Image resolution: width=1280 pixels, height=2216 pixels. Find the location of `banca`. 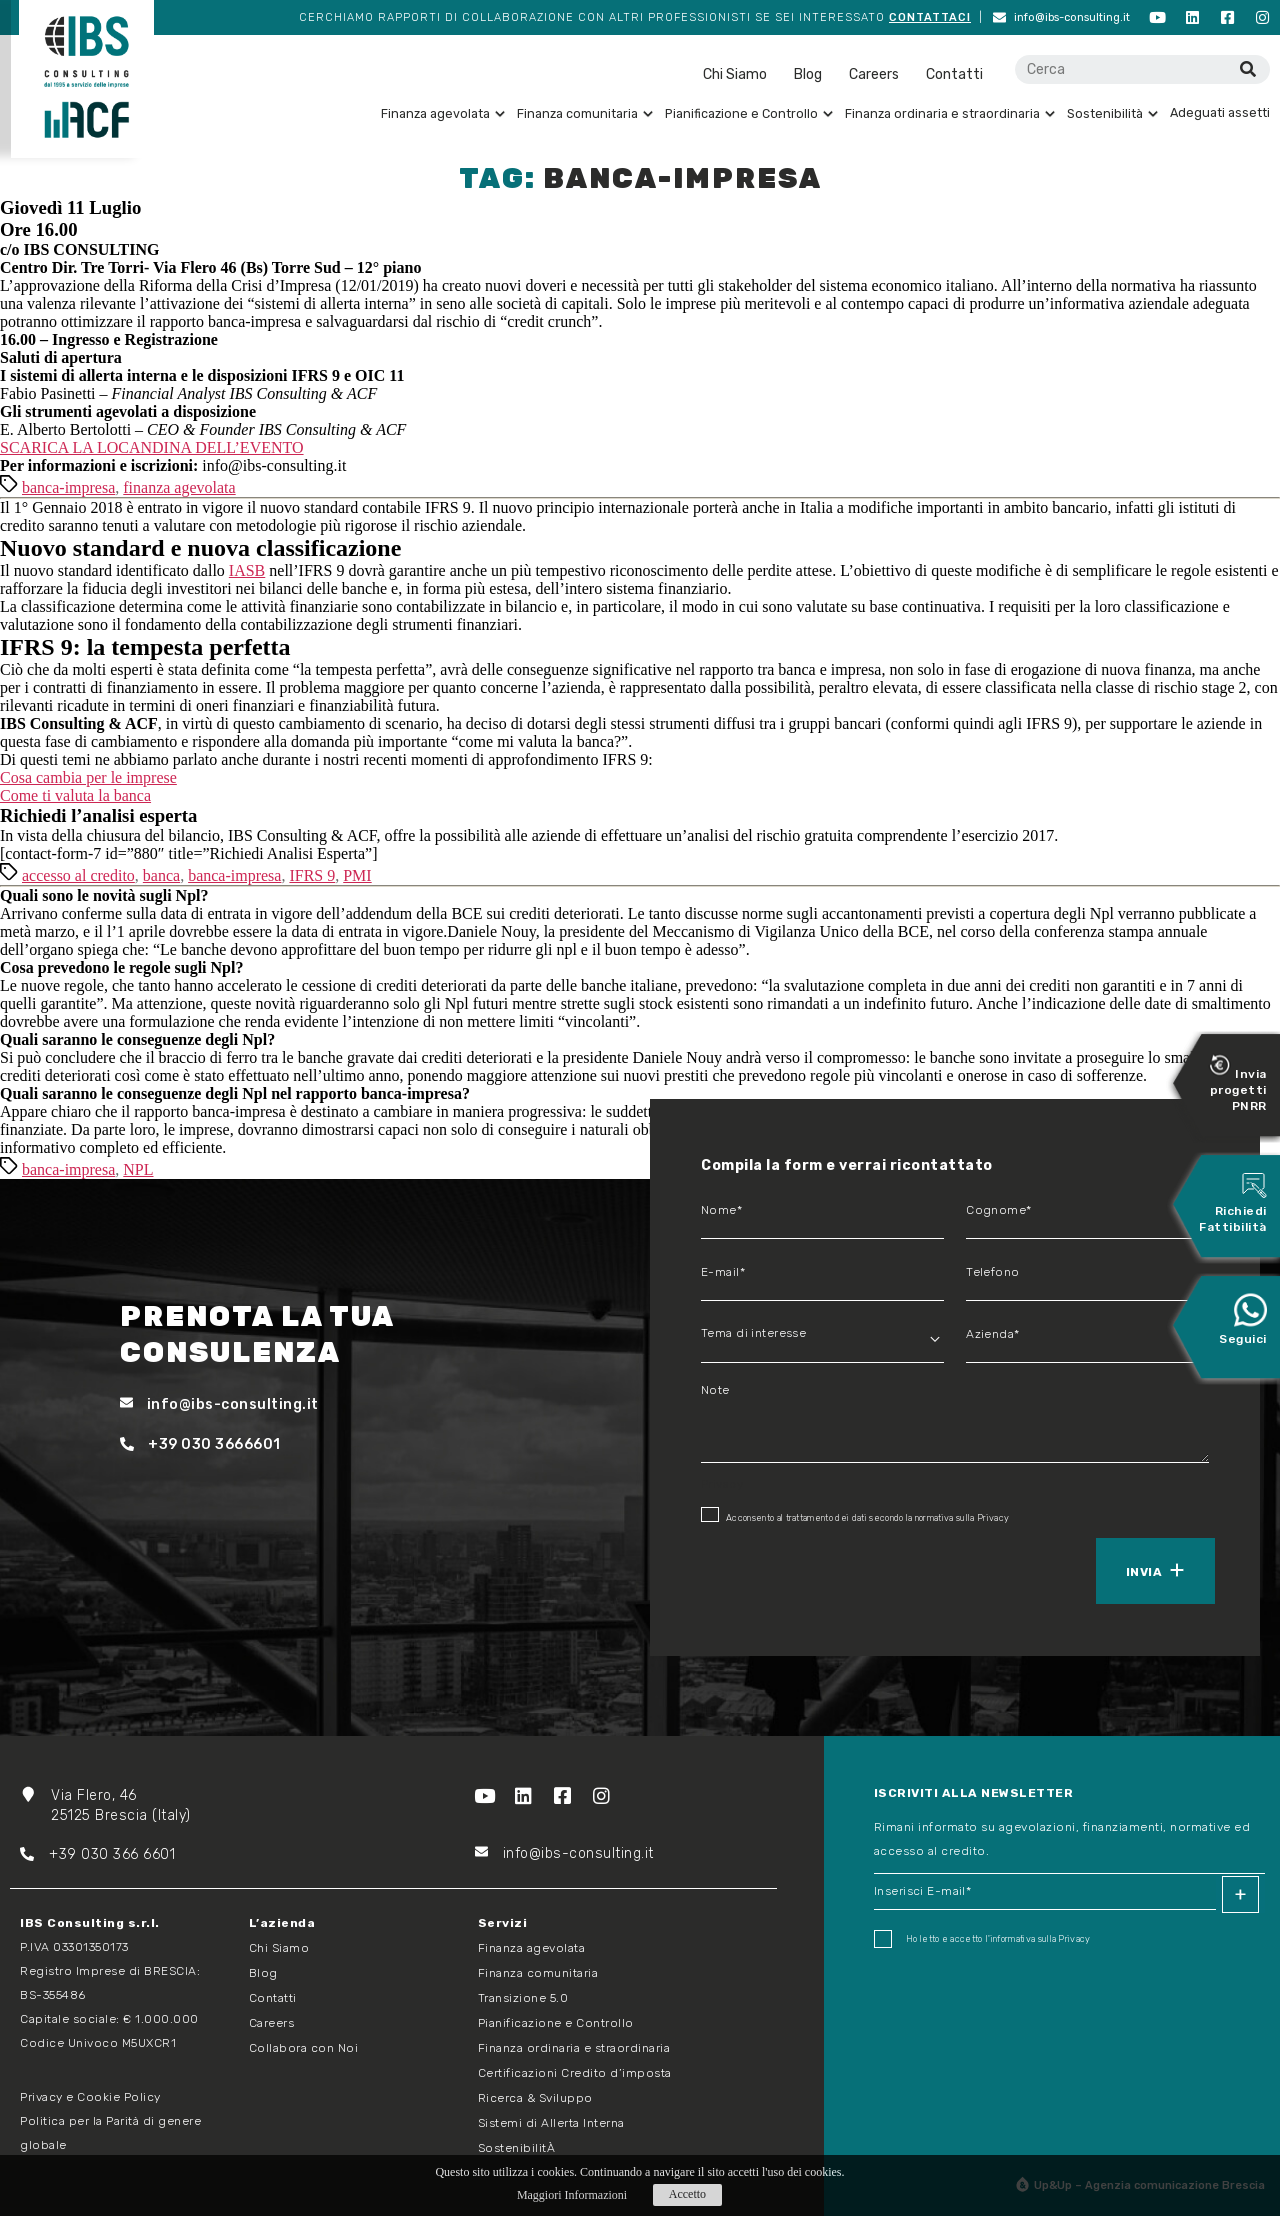

banca is located at coordinates (161, 875).